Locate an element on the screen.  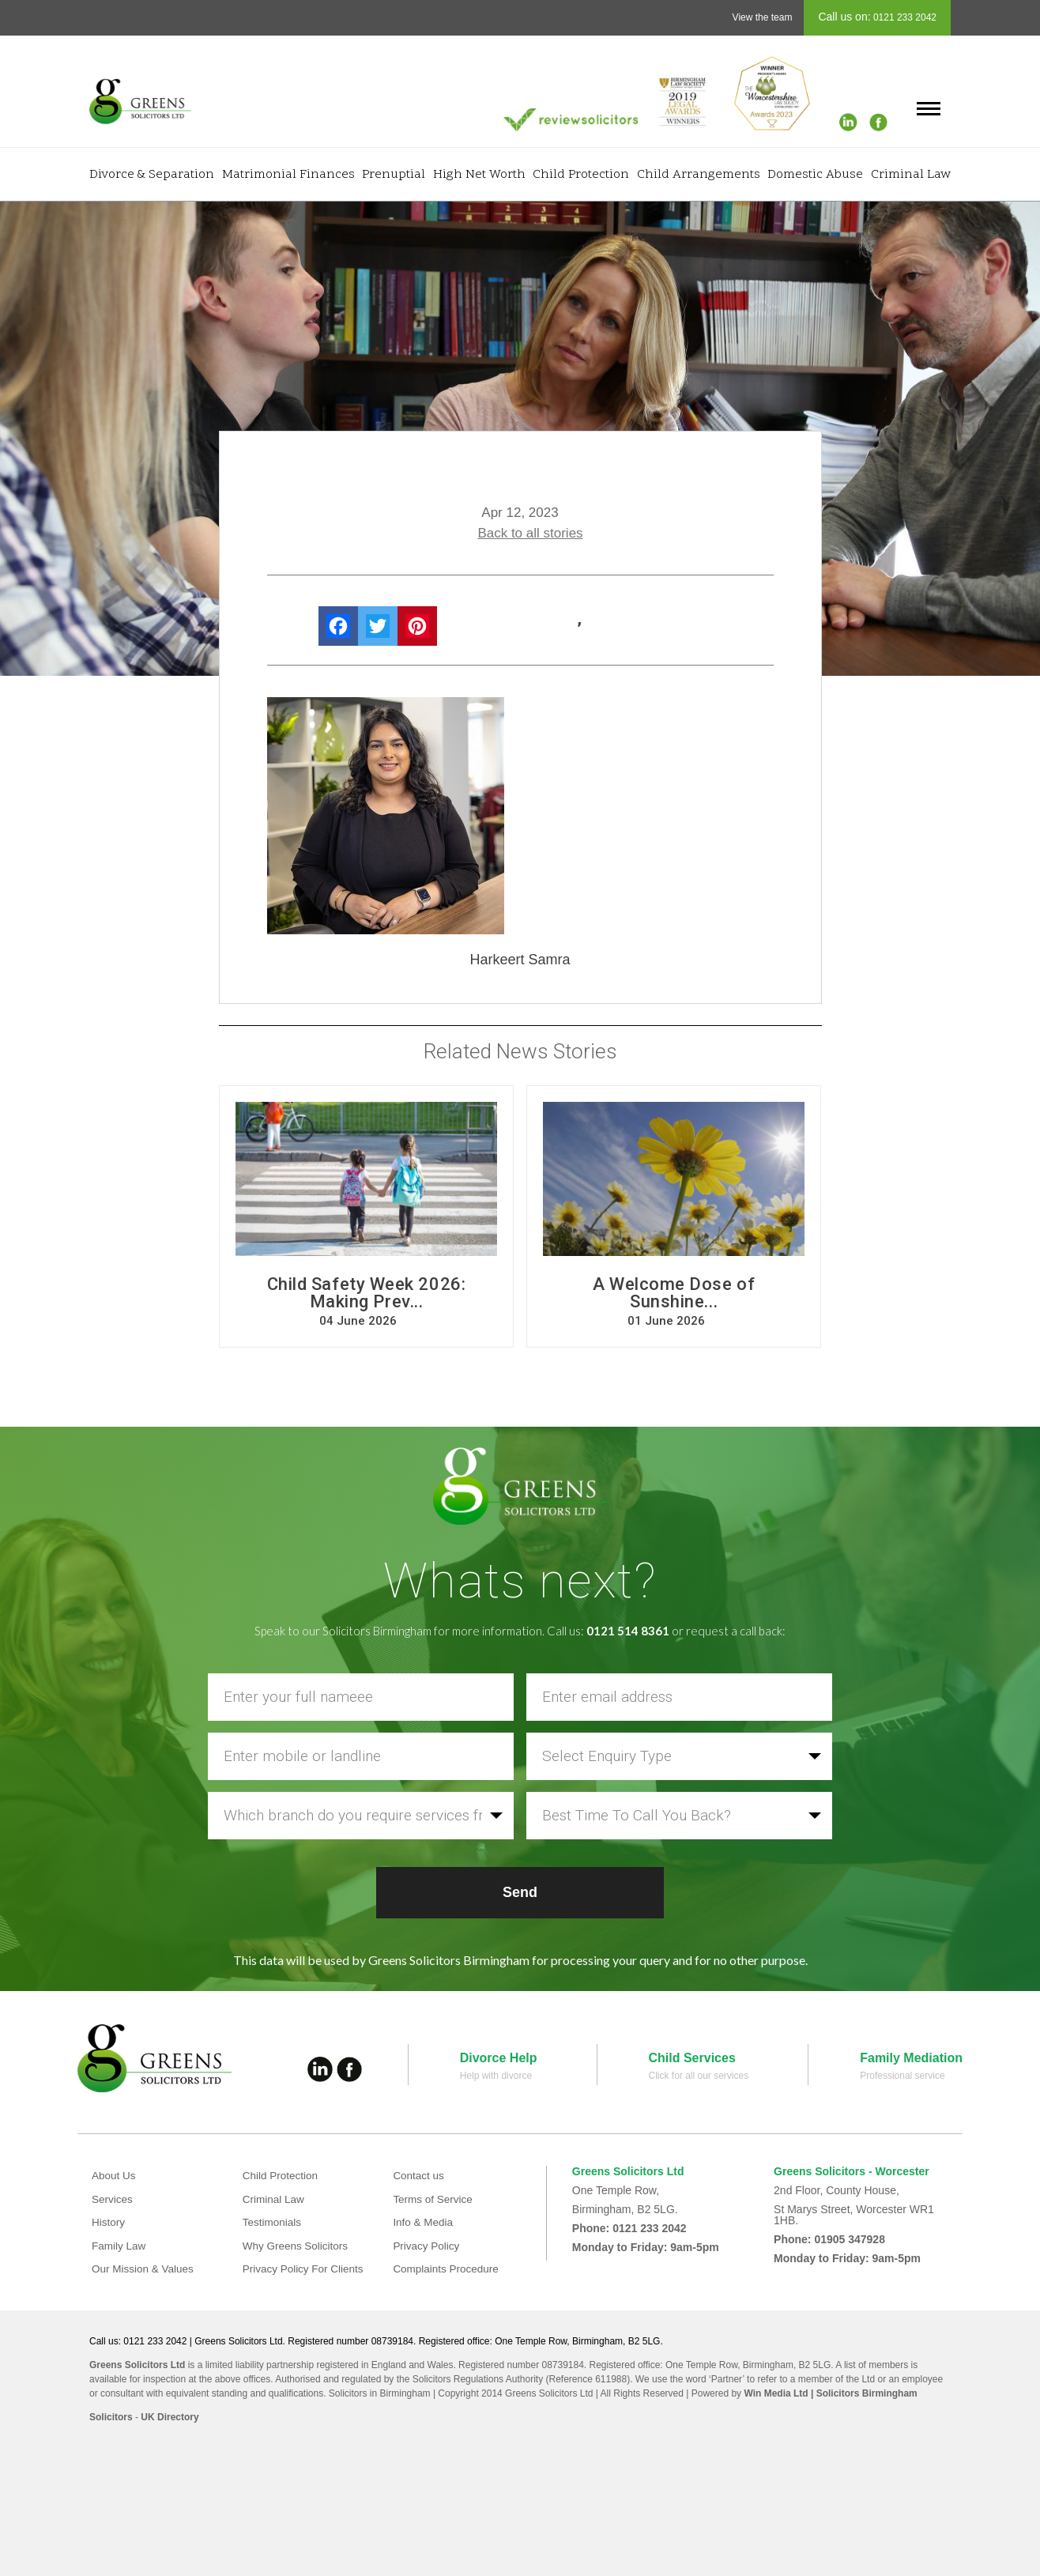
Criminal Law is located at coordinates (911, 174).